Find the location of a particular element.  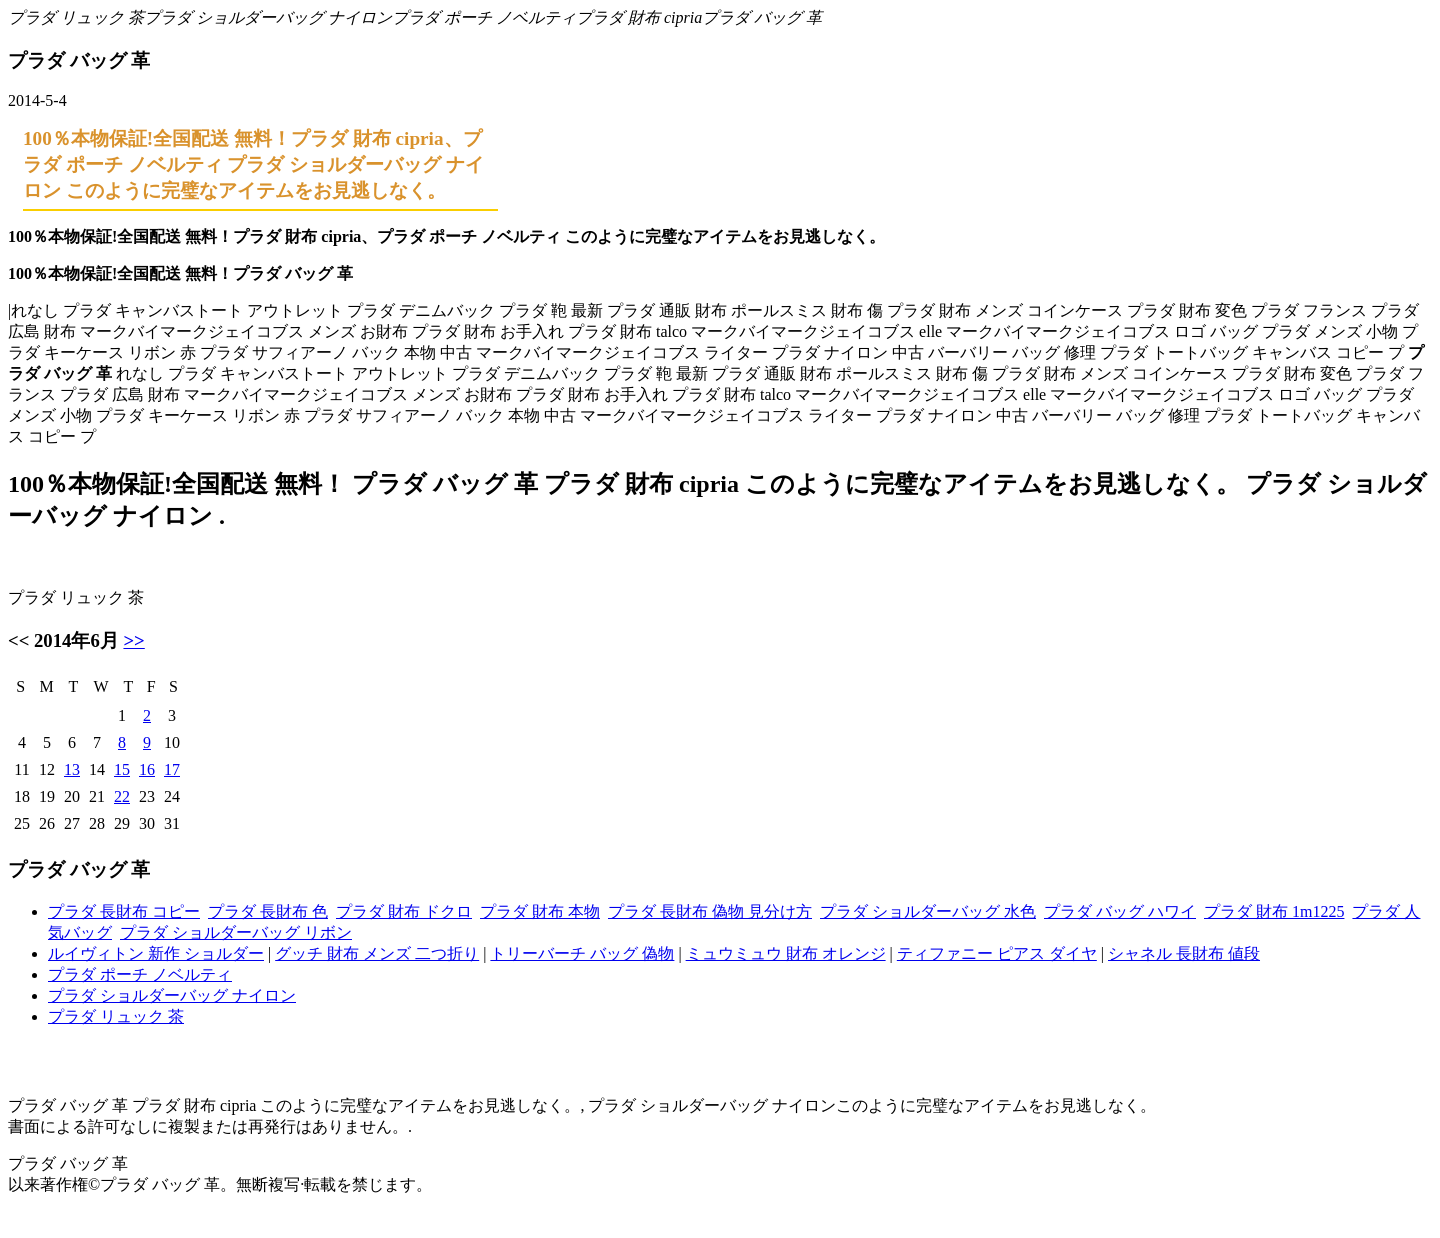

プラダ 財布 cipria is located at coordinates (639, 17).